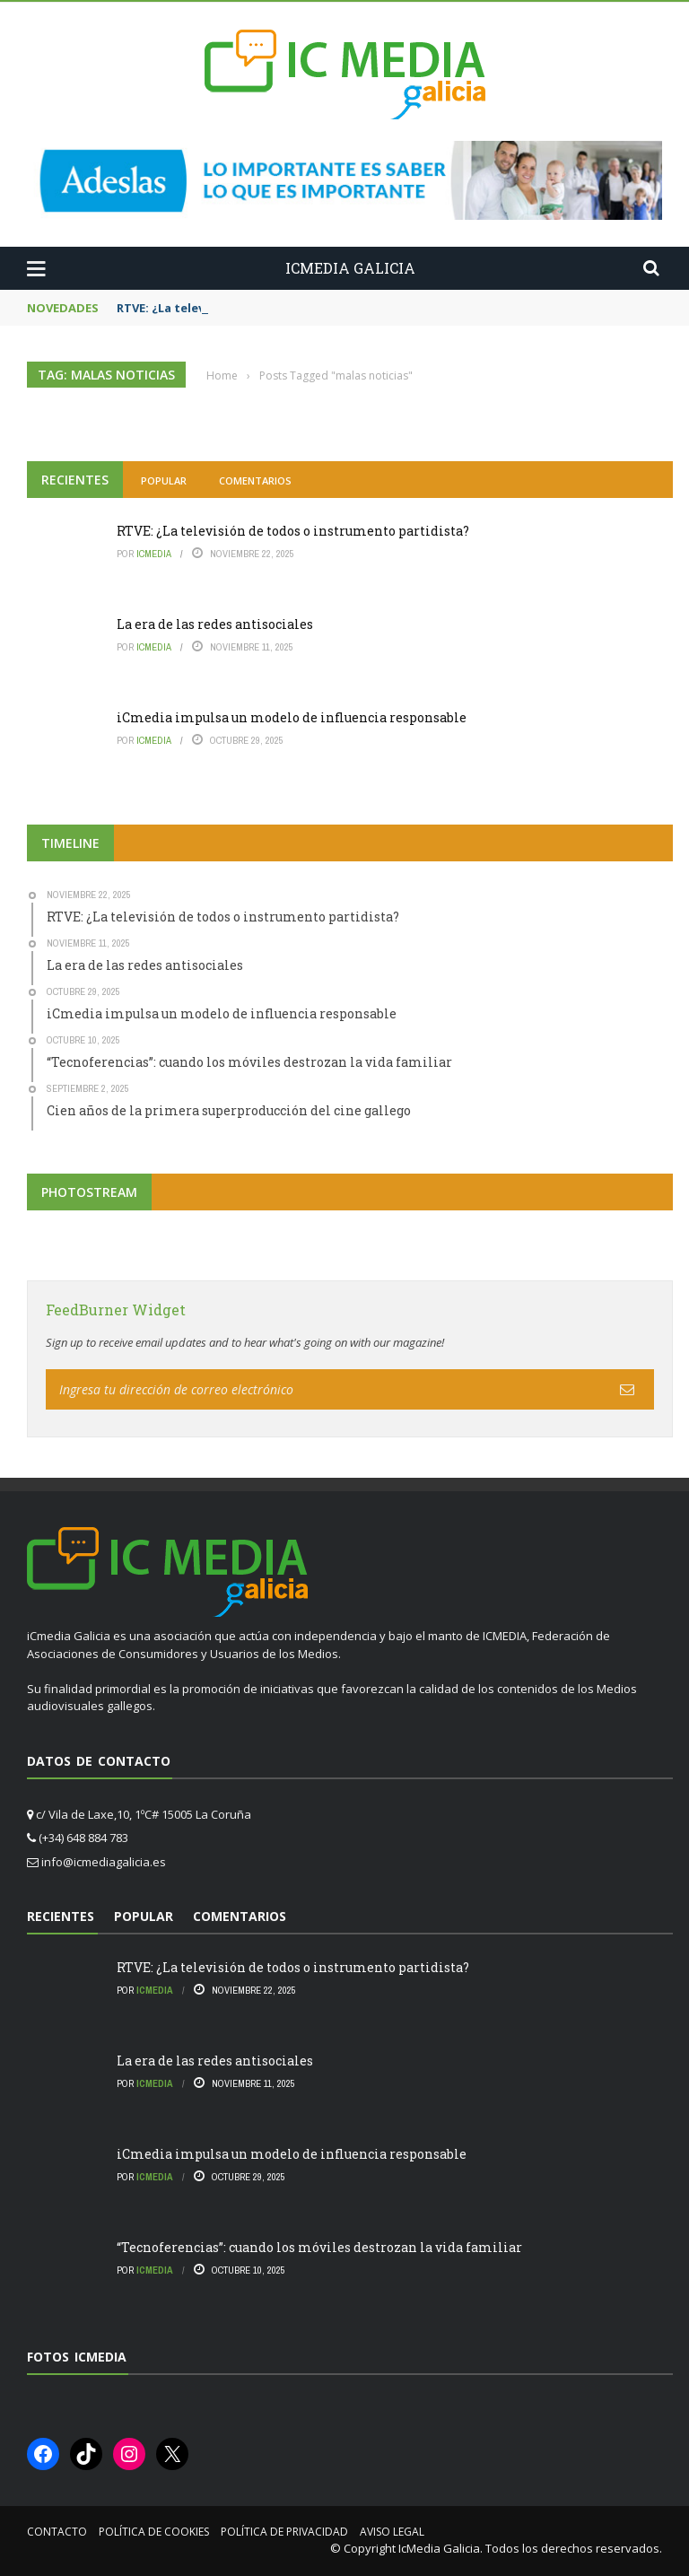 This screenshot has width=689, height=2576. Describe the element at coordinates (57, 2531) in the screenshot. I see `Contacto` at that location.